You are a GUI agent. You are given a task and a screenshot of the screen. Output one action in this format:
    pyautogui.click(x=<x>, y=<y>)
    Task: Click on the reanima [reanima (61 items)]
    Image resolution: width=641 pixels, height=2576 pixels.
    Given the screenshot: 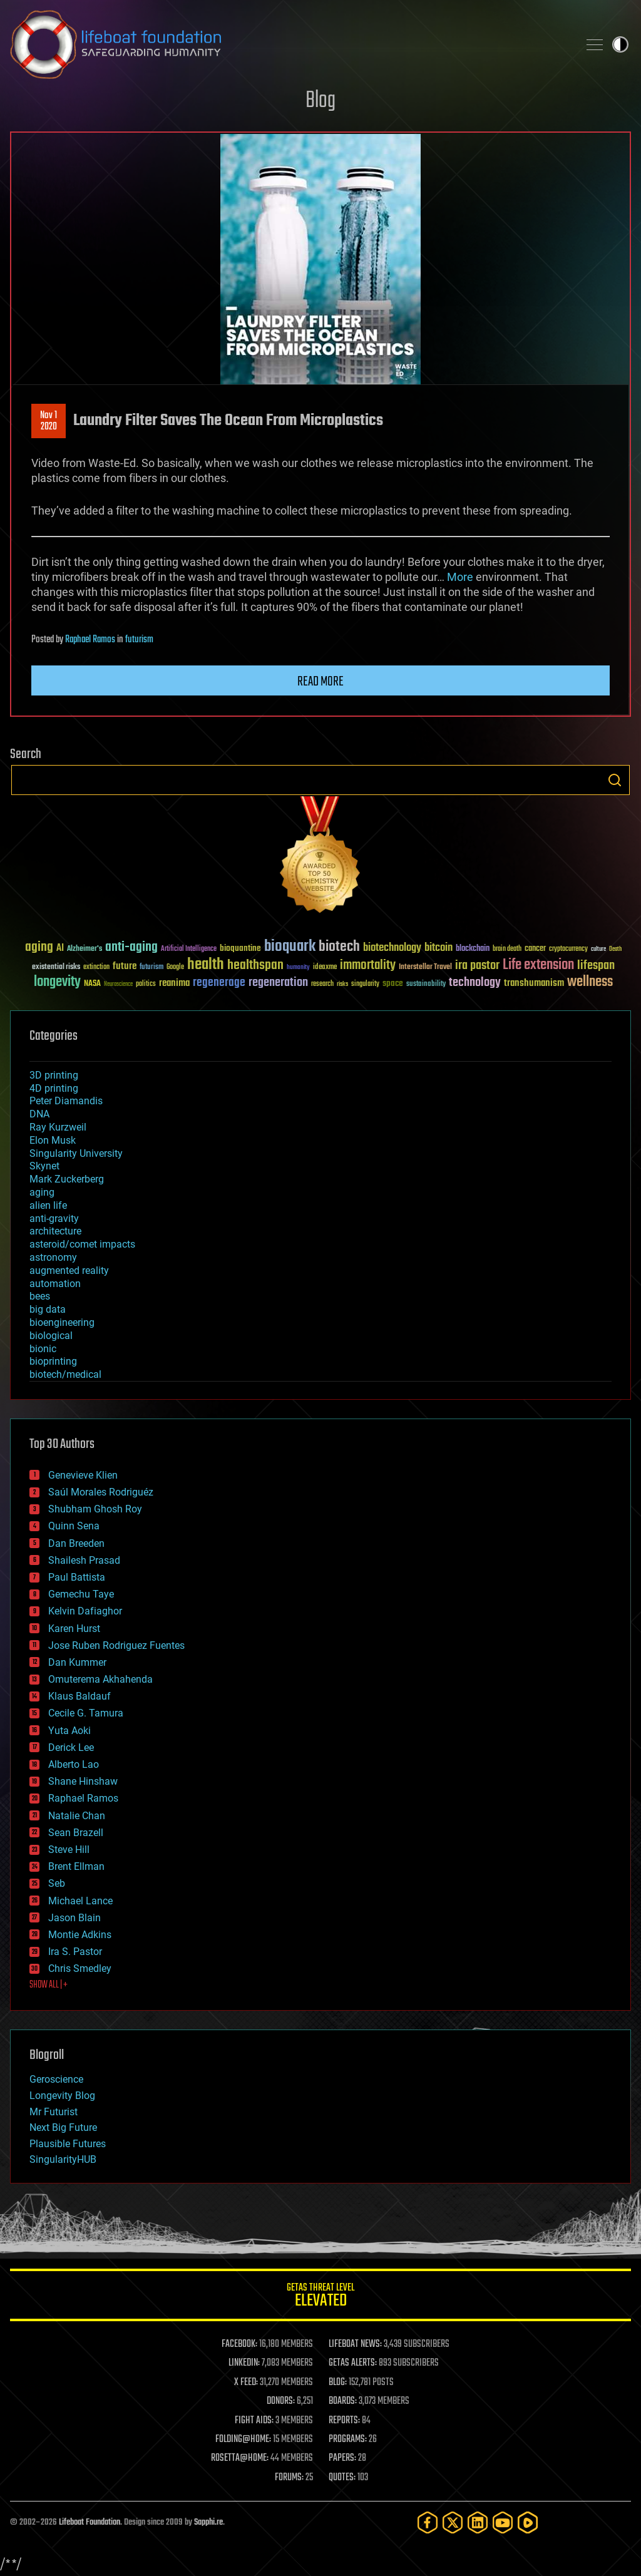 What is the action you would take?
    pyautogui.click(x=174, y=983)
    